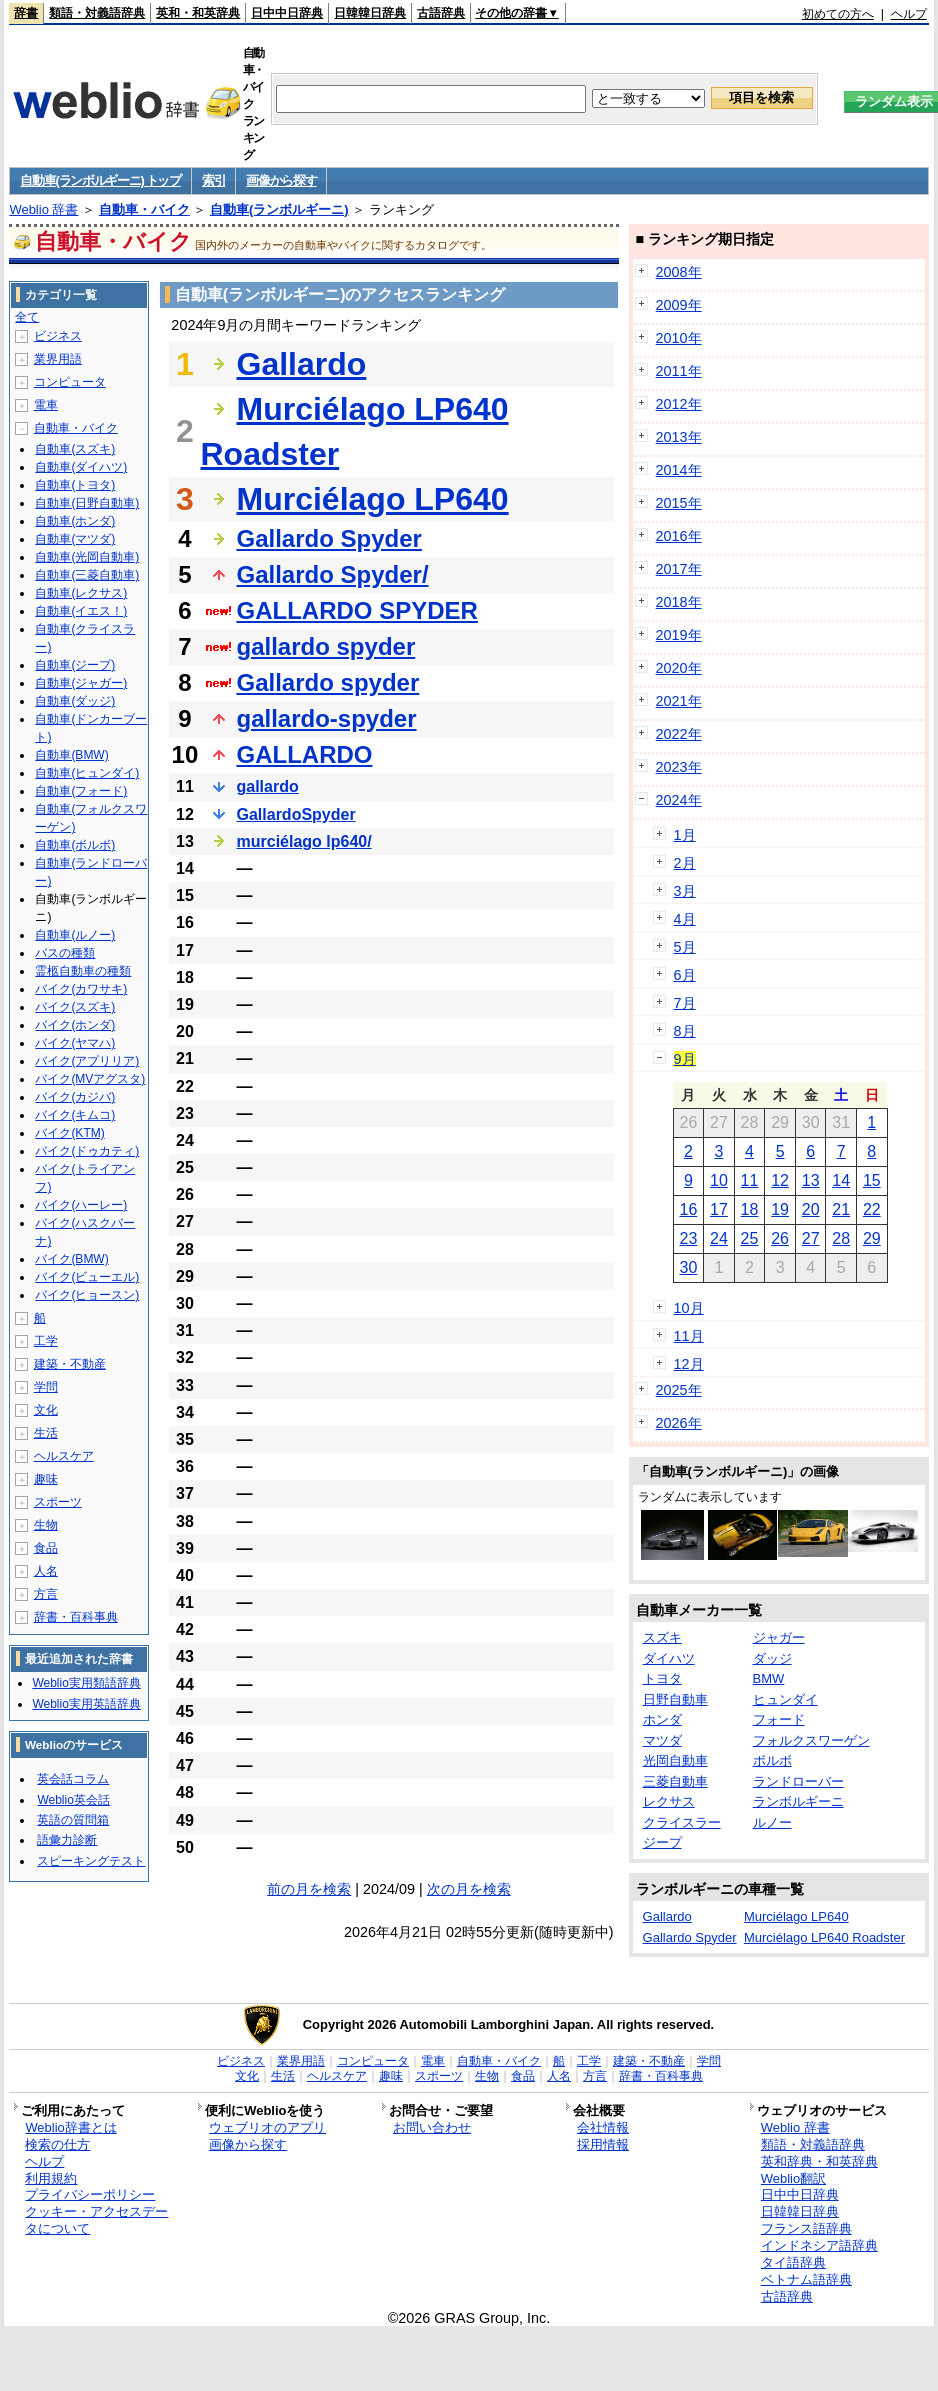 The width and height of the screenshot is (938, 2391). Describe the element at coordinates (793, 2262) in the screenshot. I see `タイ語辞典` at that location.